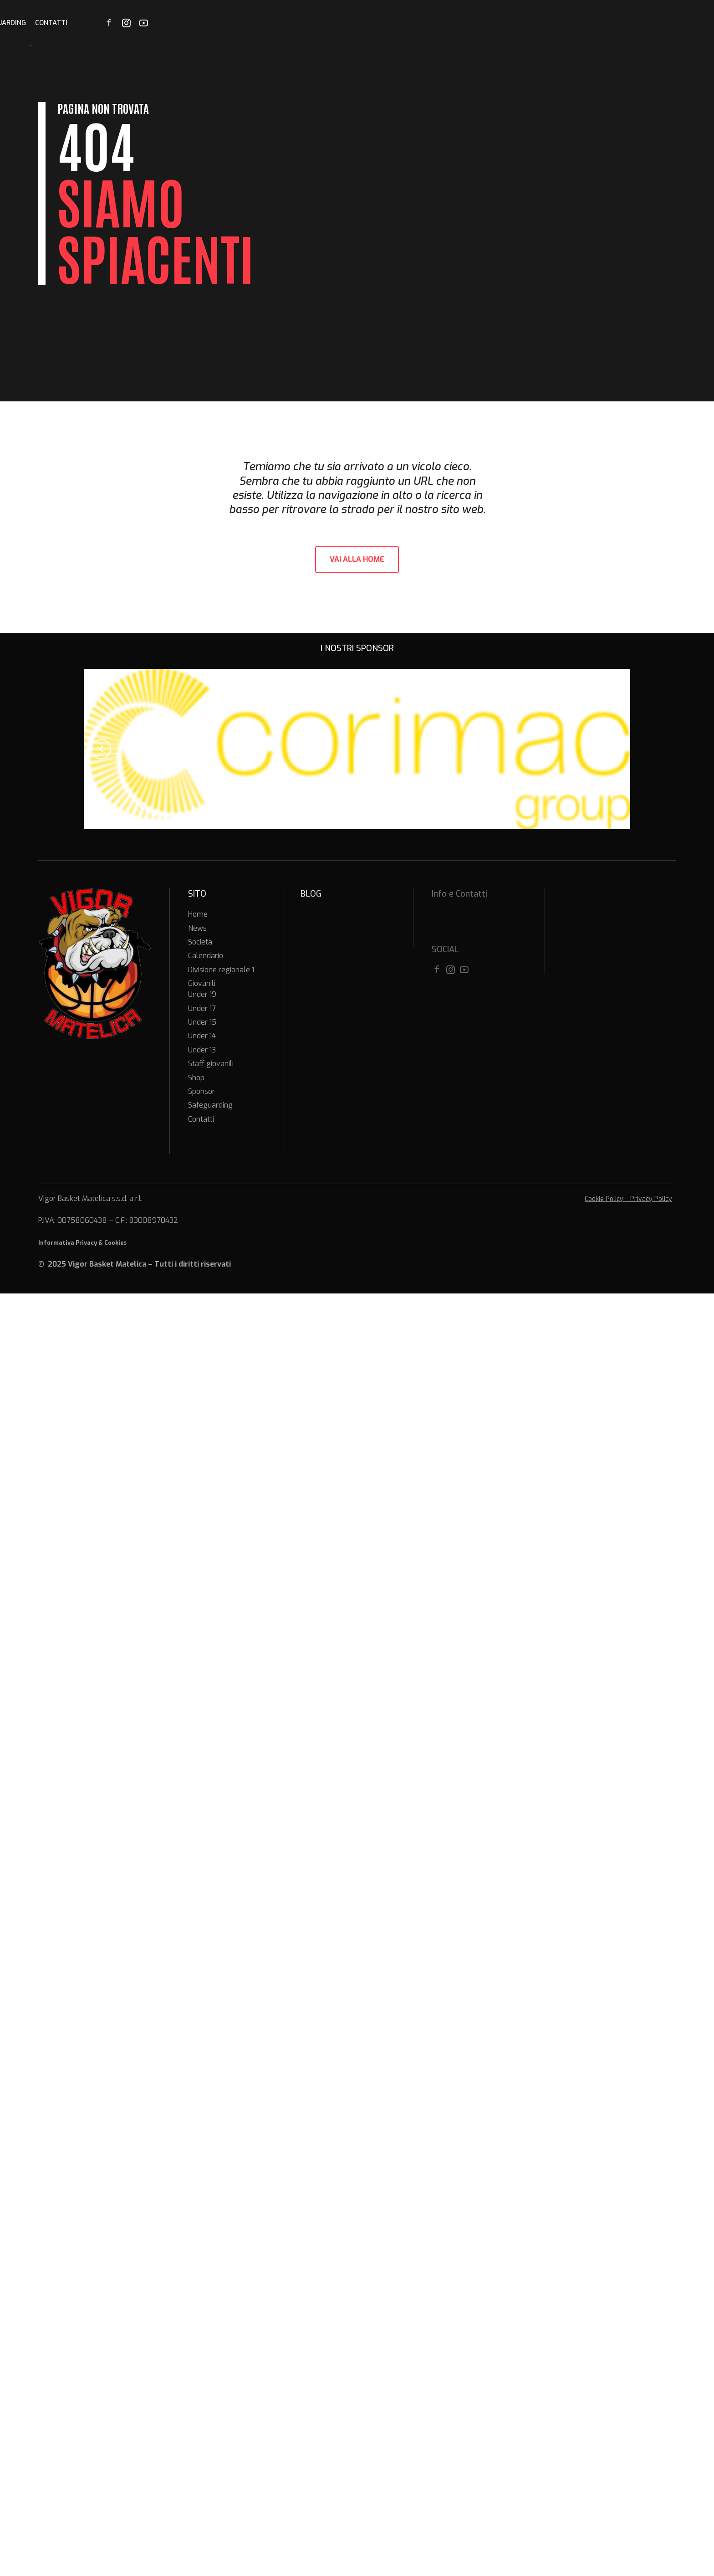  What do you see at coordinates (608, 22) in the screenshot?
I see `Contatti` at bounding box center [608, 22].